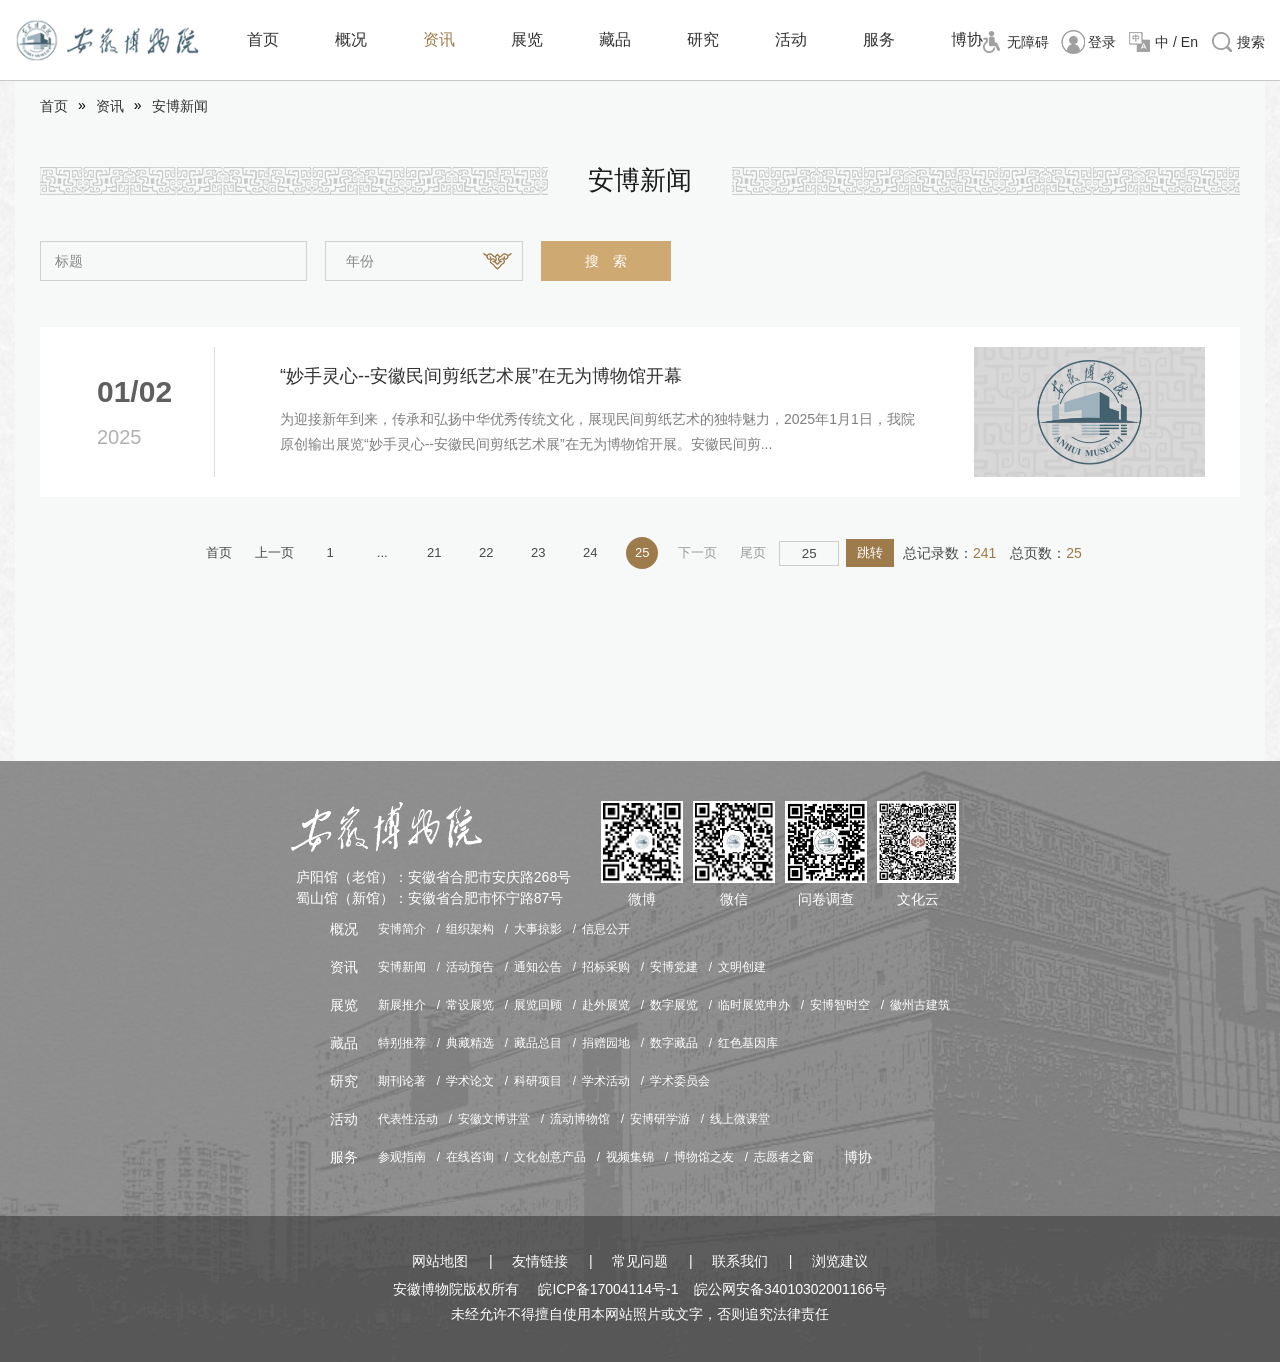 Image resolution: width=1280 pixels, height=1362 pixels. I want to click on 21, so click(434, 552).